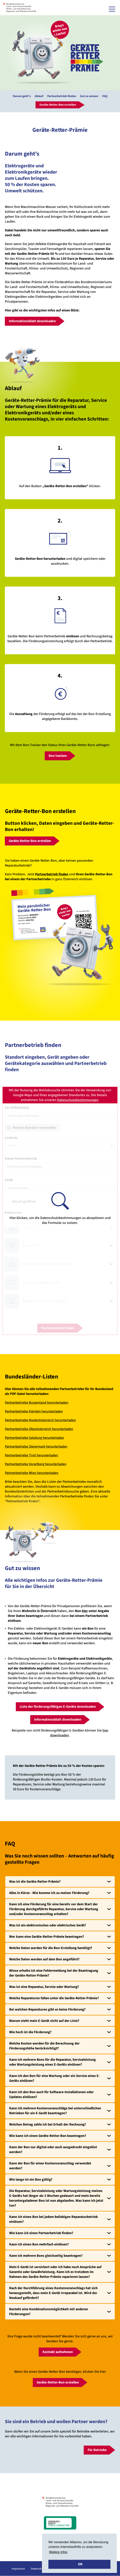 The image size is (120, 2576). What do you see at coordinates (31, 1455) in the screenshot?
I see `Partnerbetriebe Tirol herunterladen` at bounding box center [31, 1455].